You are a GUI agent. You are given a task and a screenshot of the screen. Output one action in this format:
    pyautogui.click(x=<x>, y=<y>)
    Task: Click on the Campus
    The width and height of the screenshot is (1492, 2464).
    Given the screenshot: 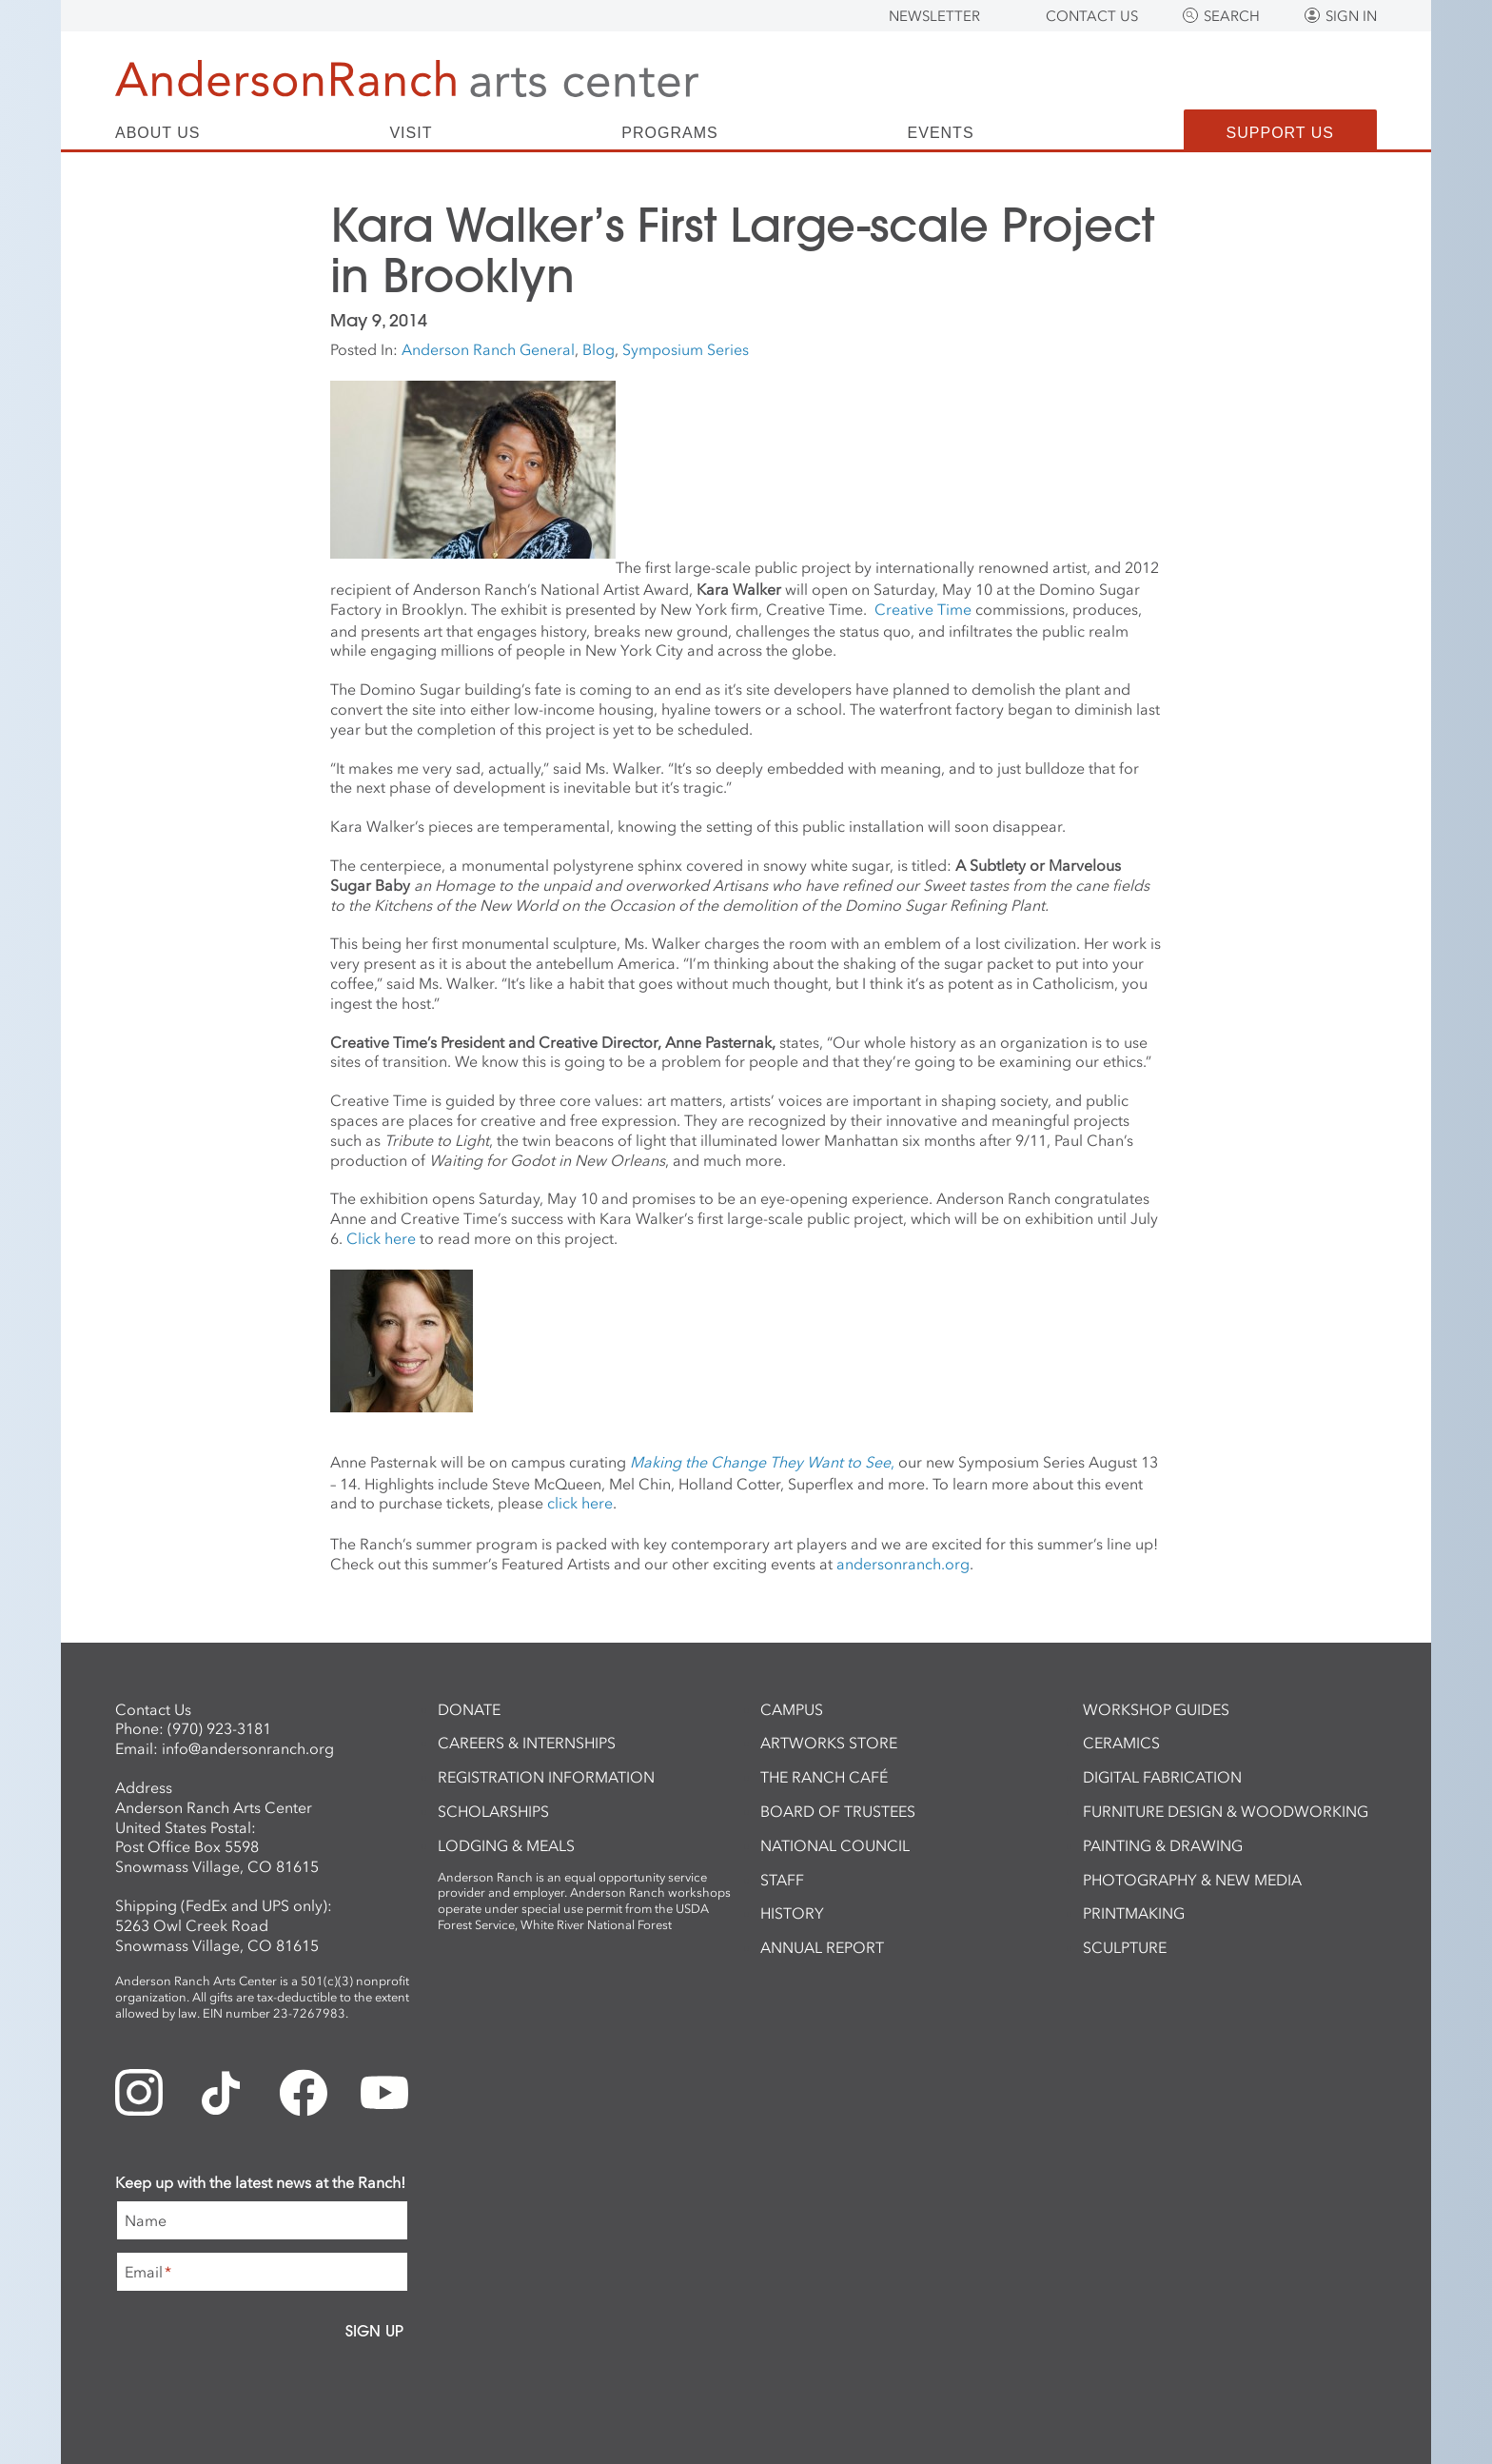 What is the action you would take?
    pyautogui.click(x=791, y=1709)
    